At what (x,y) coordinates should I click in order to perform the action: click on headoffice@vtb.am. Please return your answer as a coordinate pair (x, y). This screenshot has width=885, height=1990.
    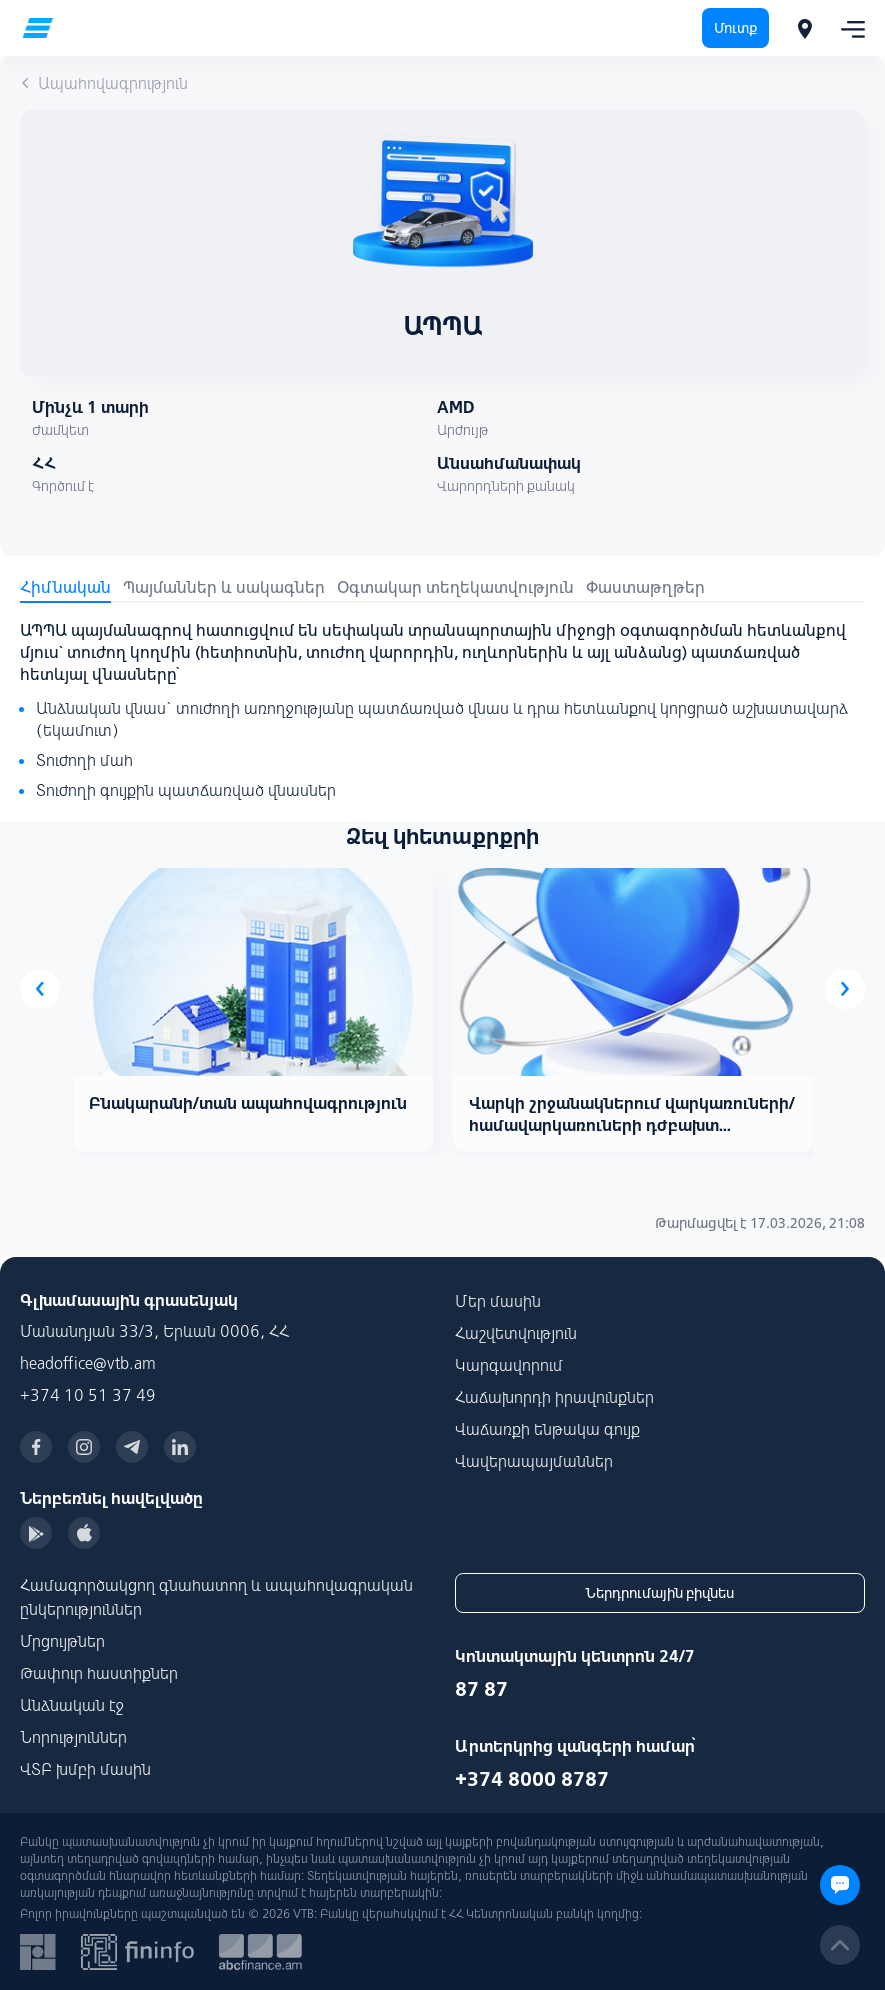
    Looking at the image, I should click on (88, 1363).